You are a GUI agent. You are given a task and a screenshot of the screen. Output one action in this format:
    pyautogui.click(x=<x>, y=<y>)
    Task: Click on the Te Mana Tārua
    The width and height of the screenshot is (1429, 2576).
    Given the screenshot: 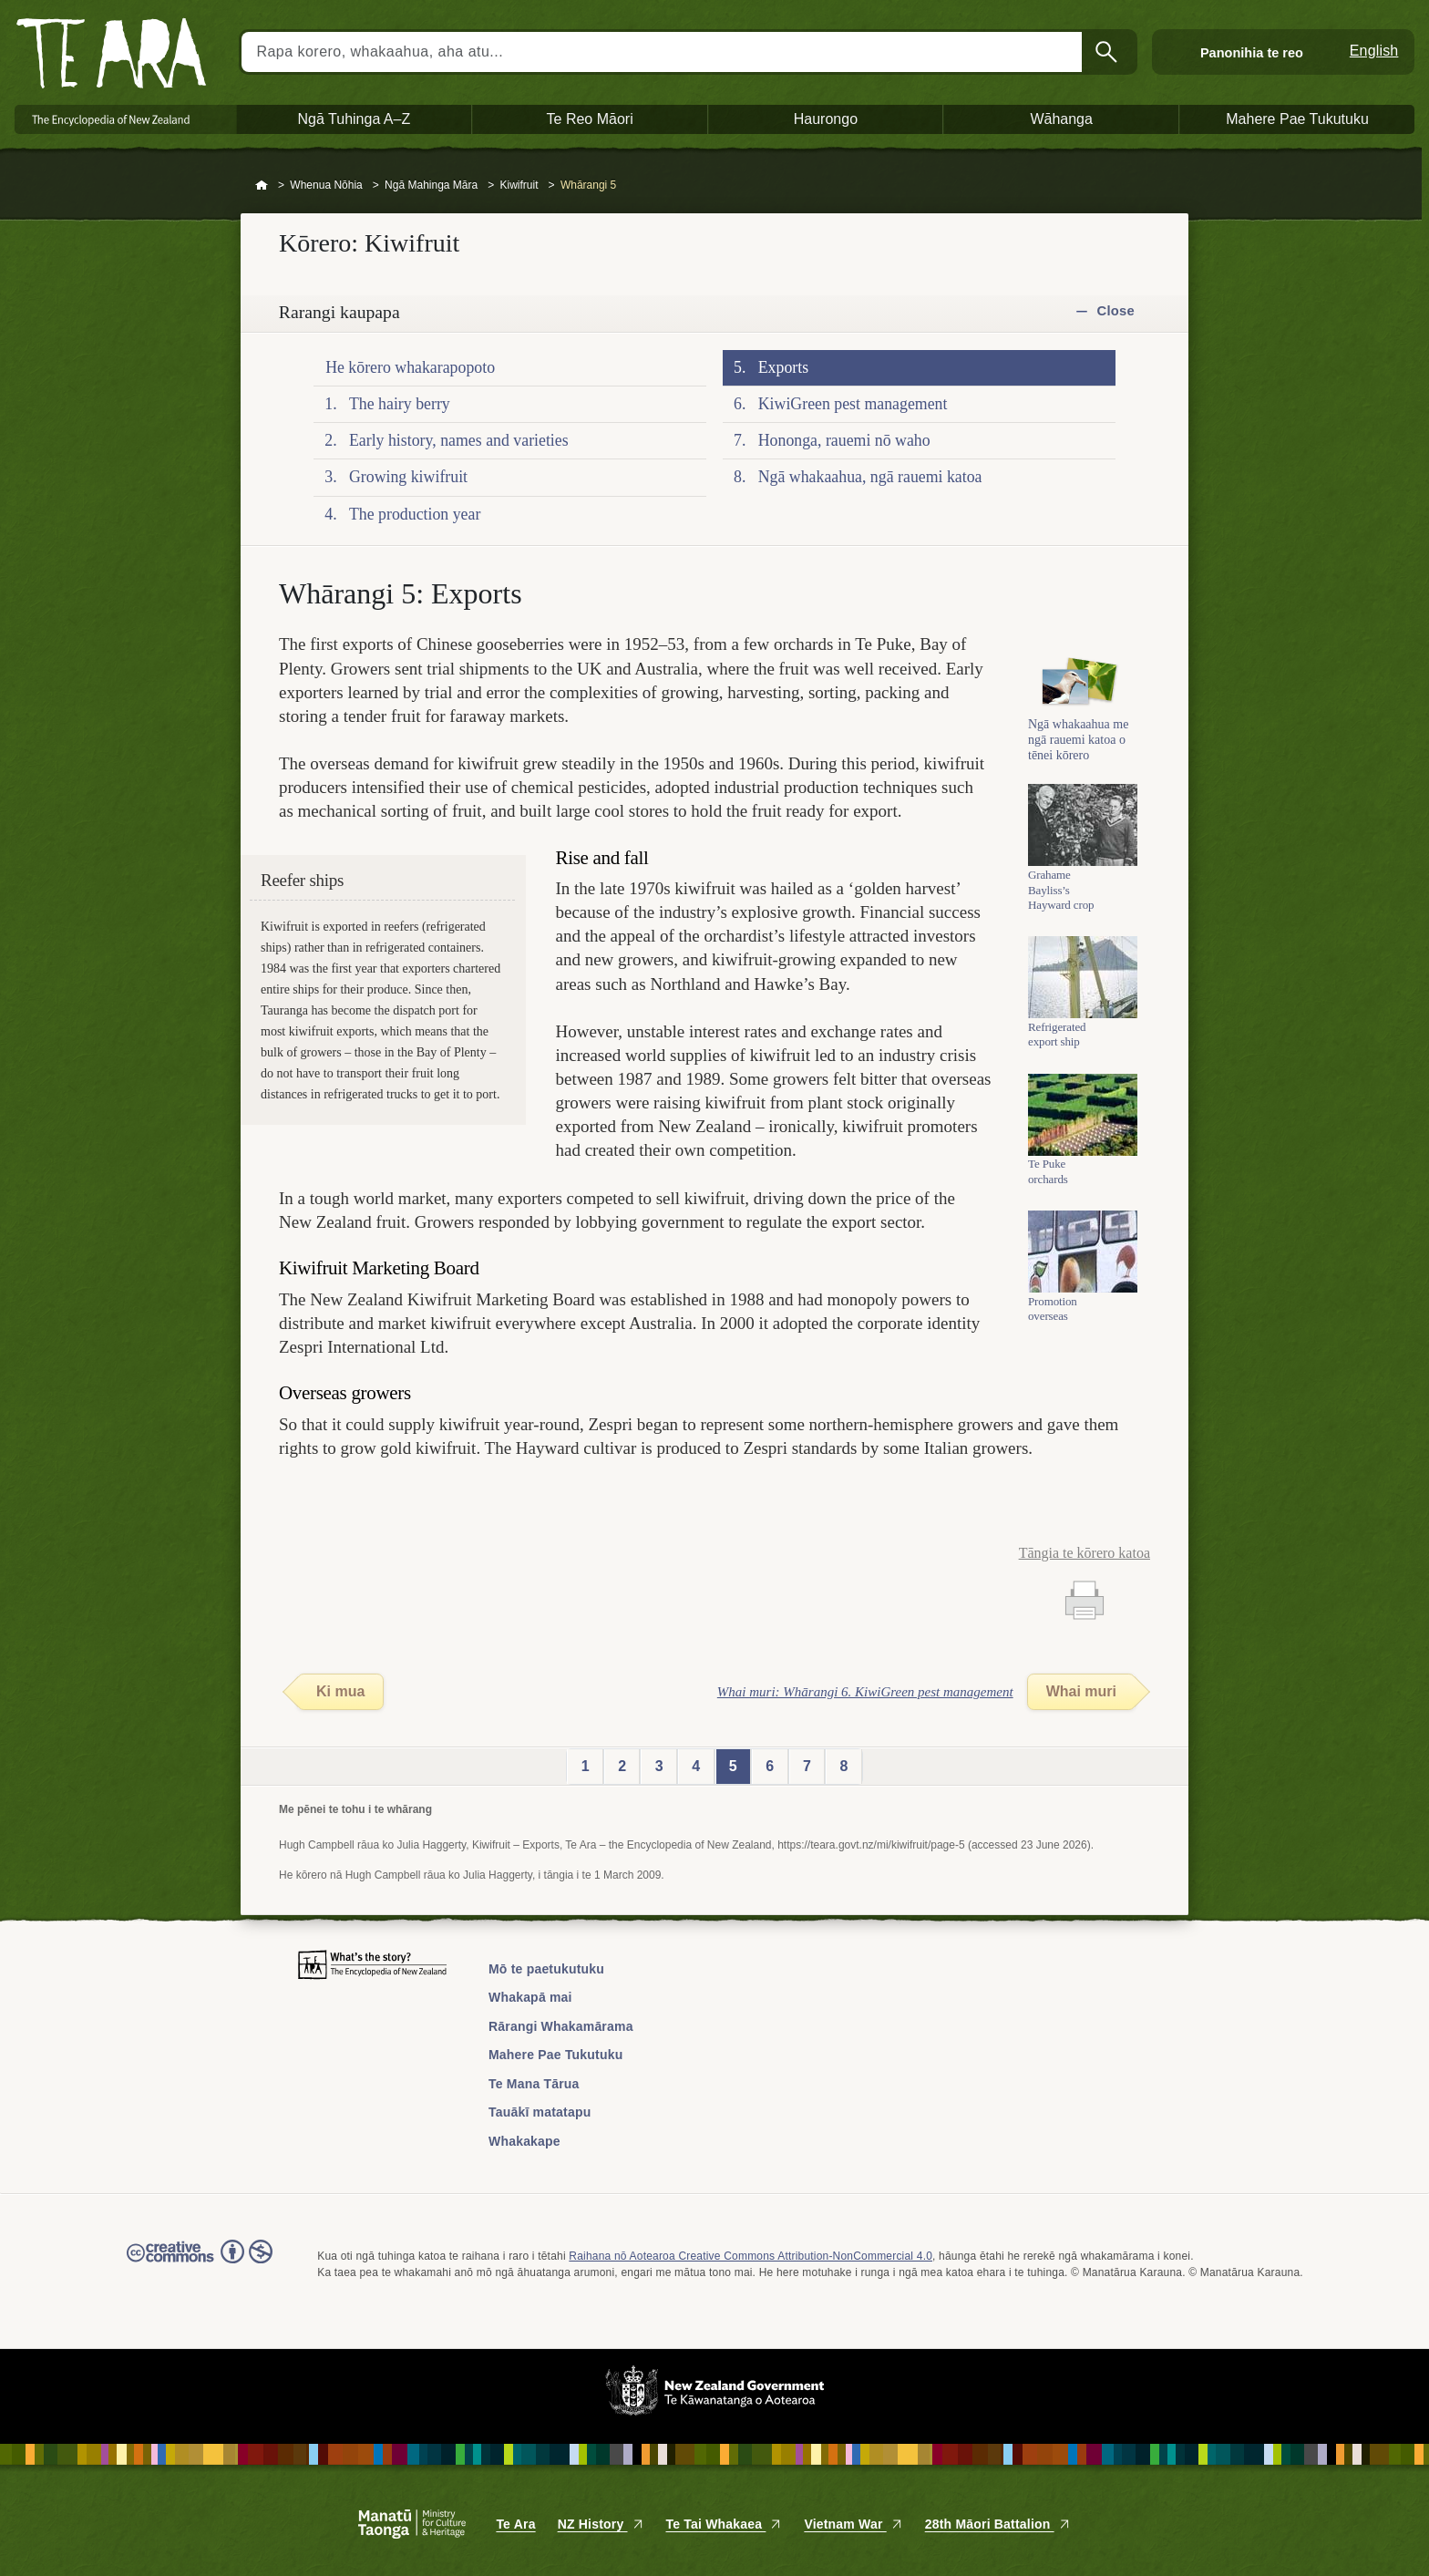 What is the action you would take?
    pyautogui.click(x=534, y=2083)
    